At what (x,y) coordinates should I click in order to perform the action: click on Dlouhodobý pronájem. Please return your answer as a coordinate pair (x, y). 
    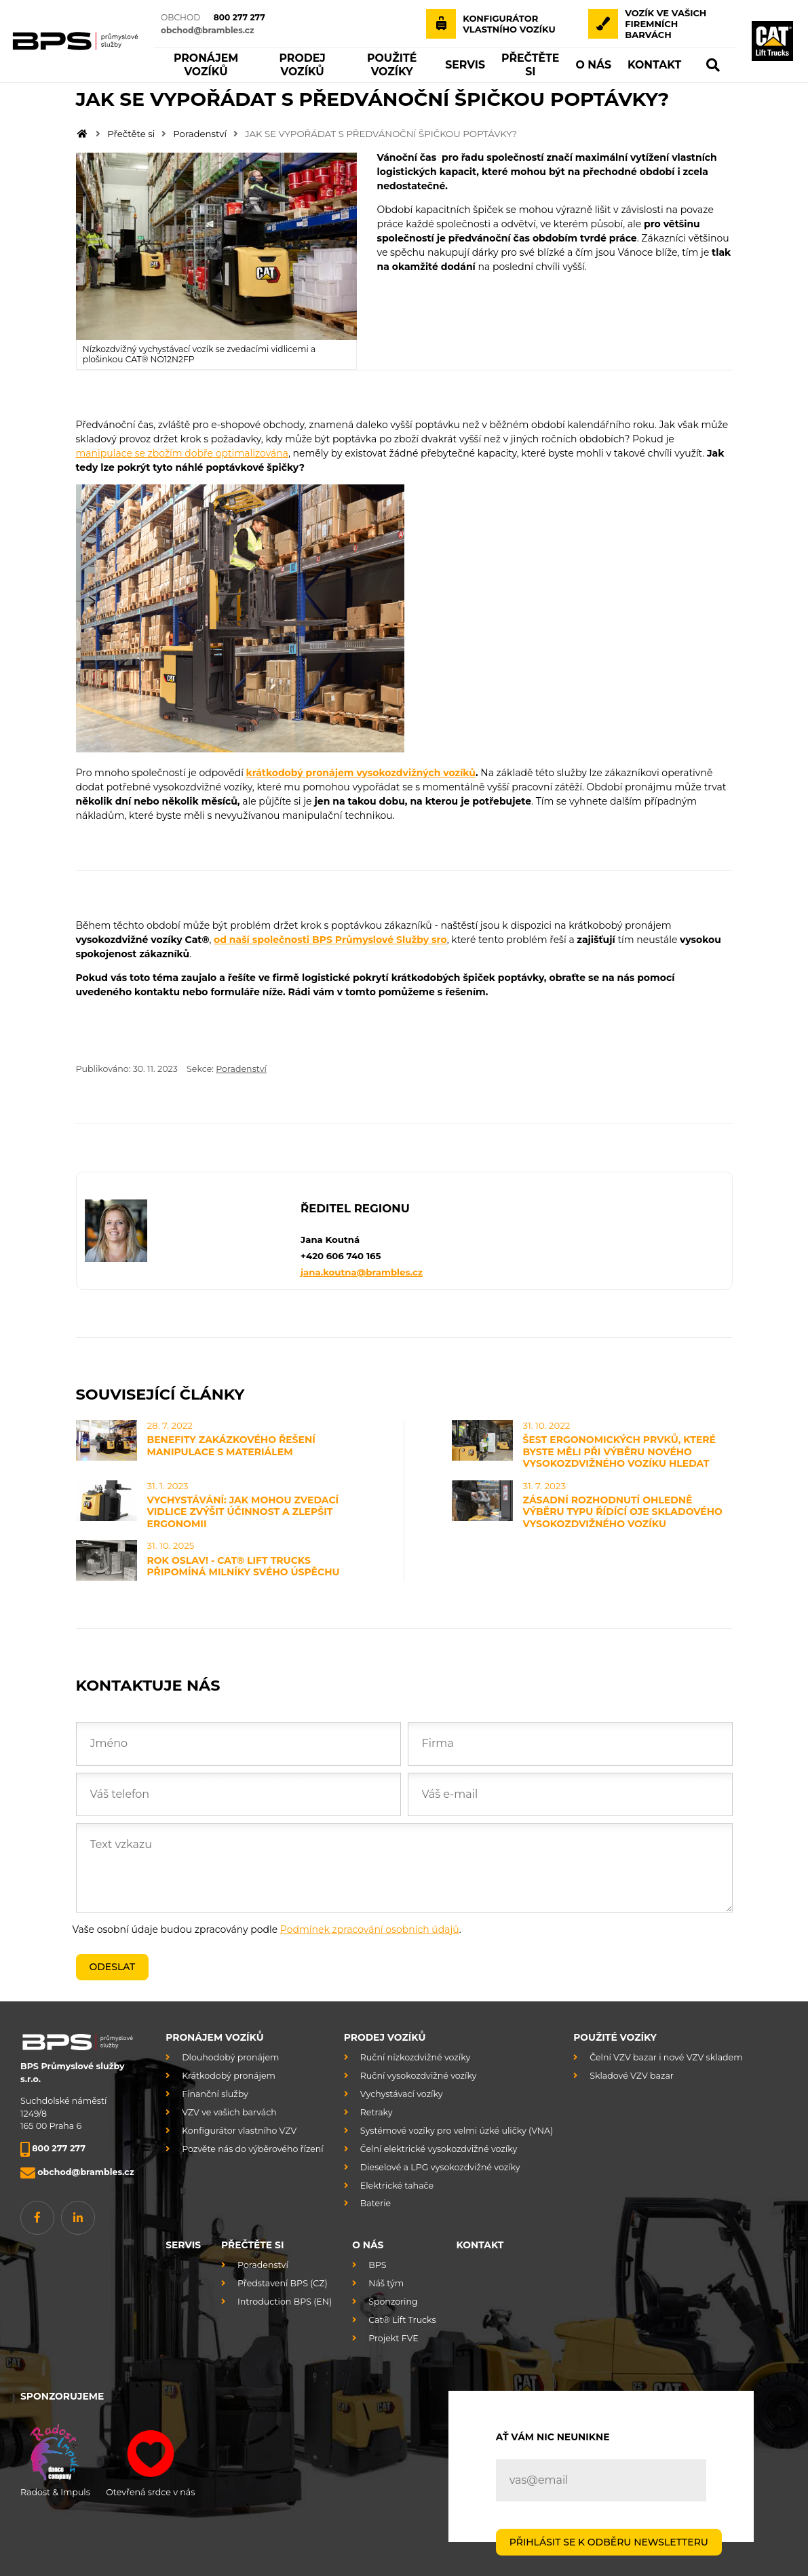
    Looking at the image, I should click on (230, 2057).